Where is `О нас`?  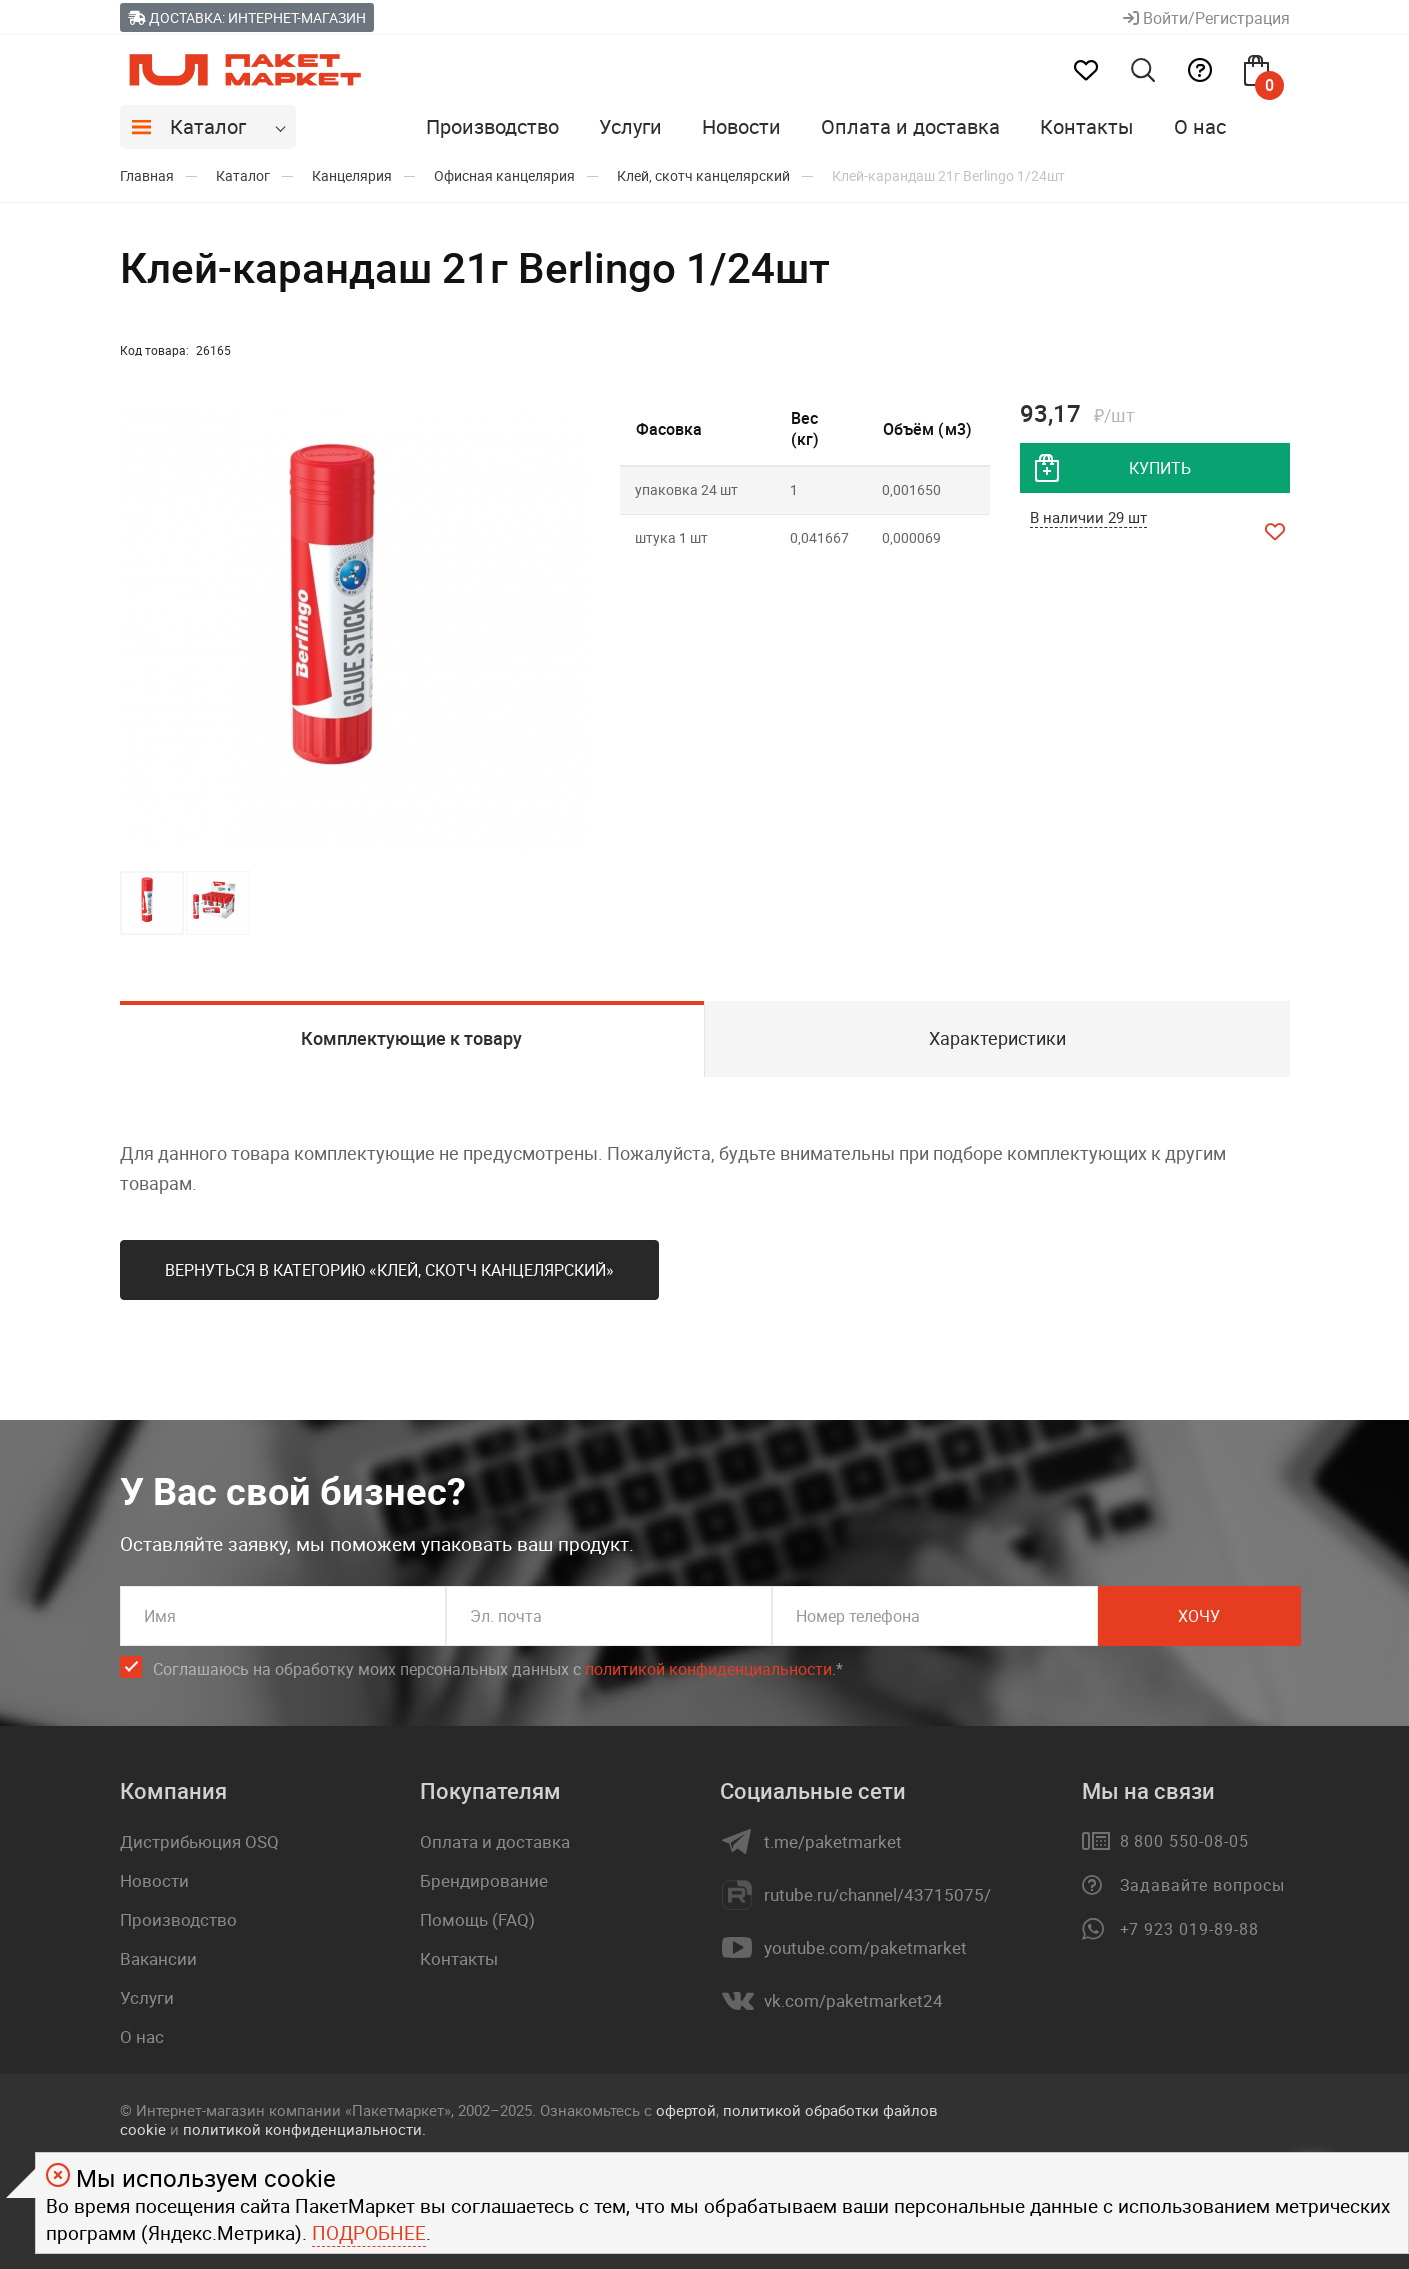
О нас is located at coordinates (1200, 126).